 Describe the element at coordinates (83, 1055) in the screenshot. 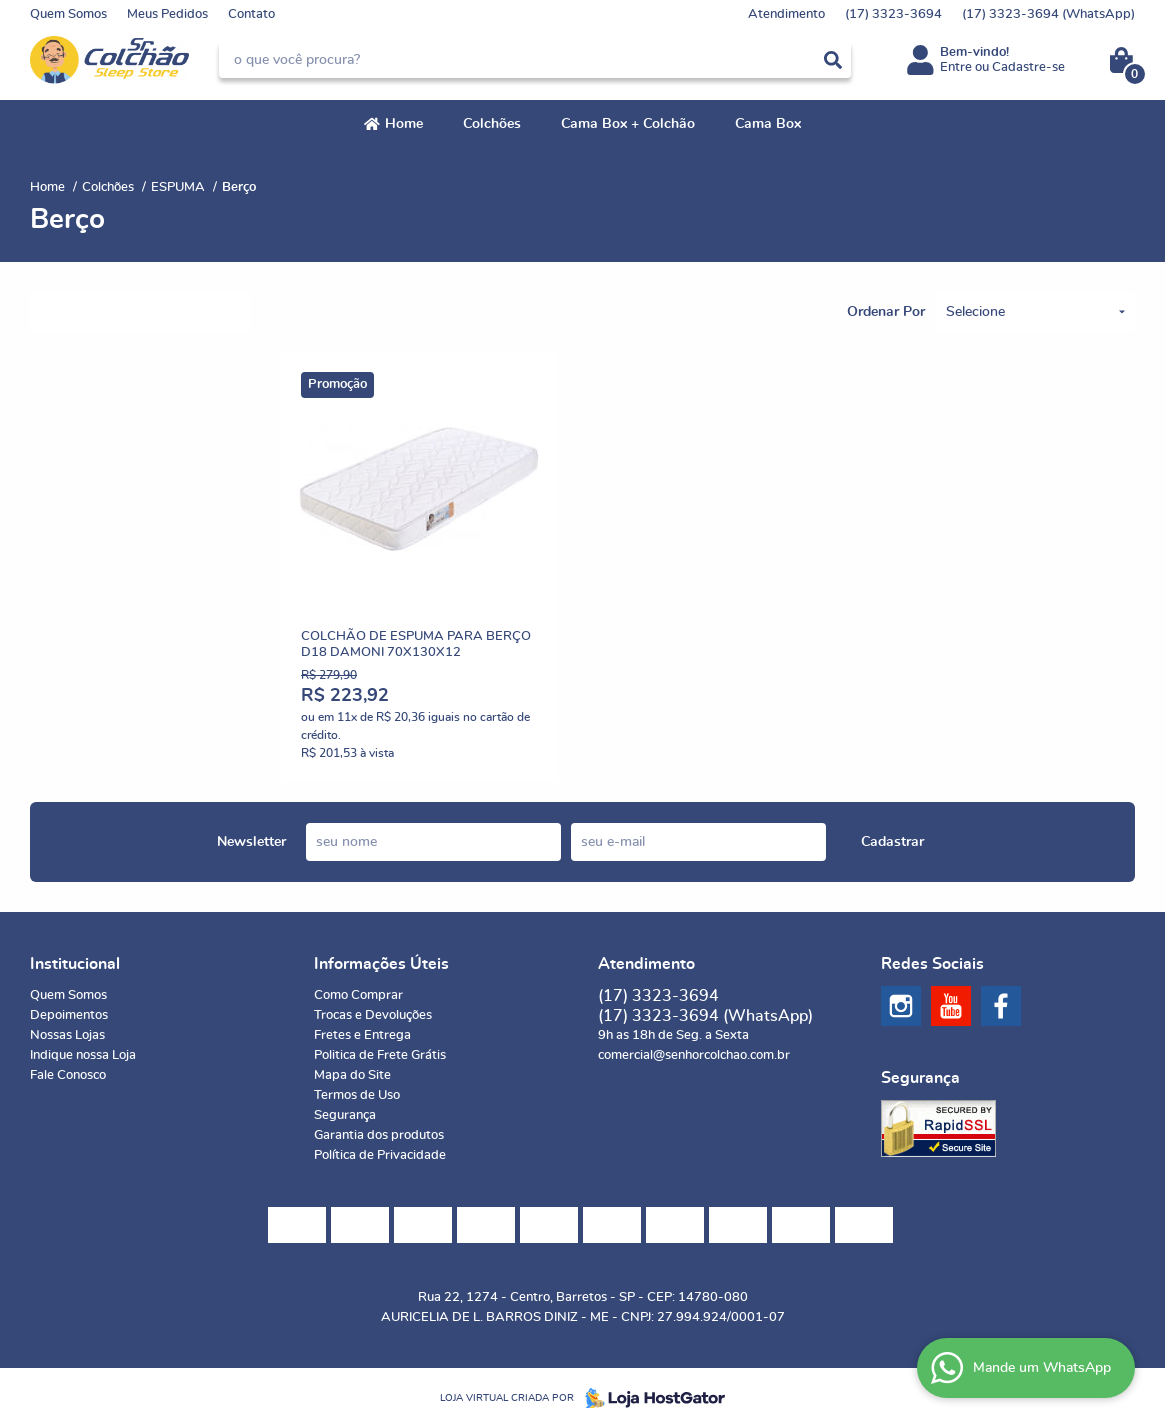

I see `Indique nossa Loja` at that location.